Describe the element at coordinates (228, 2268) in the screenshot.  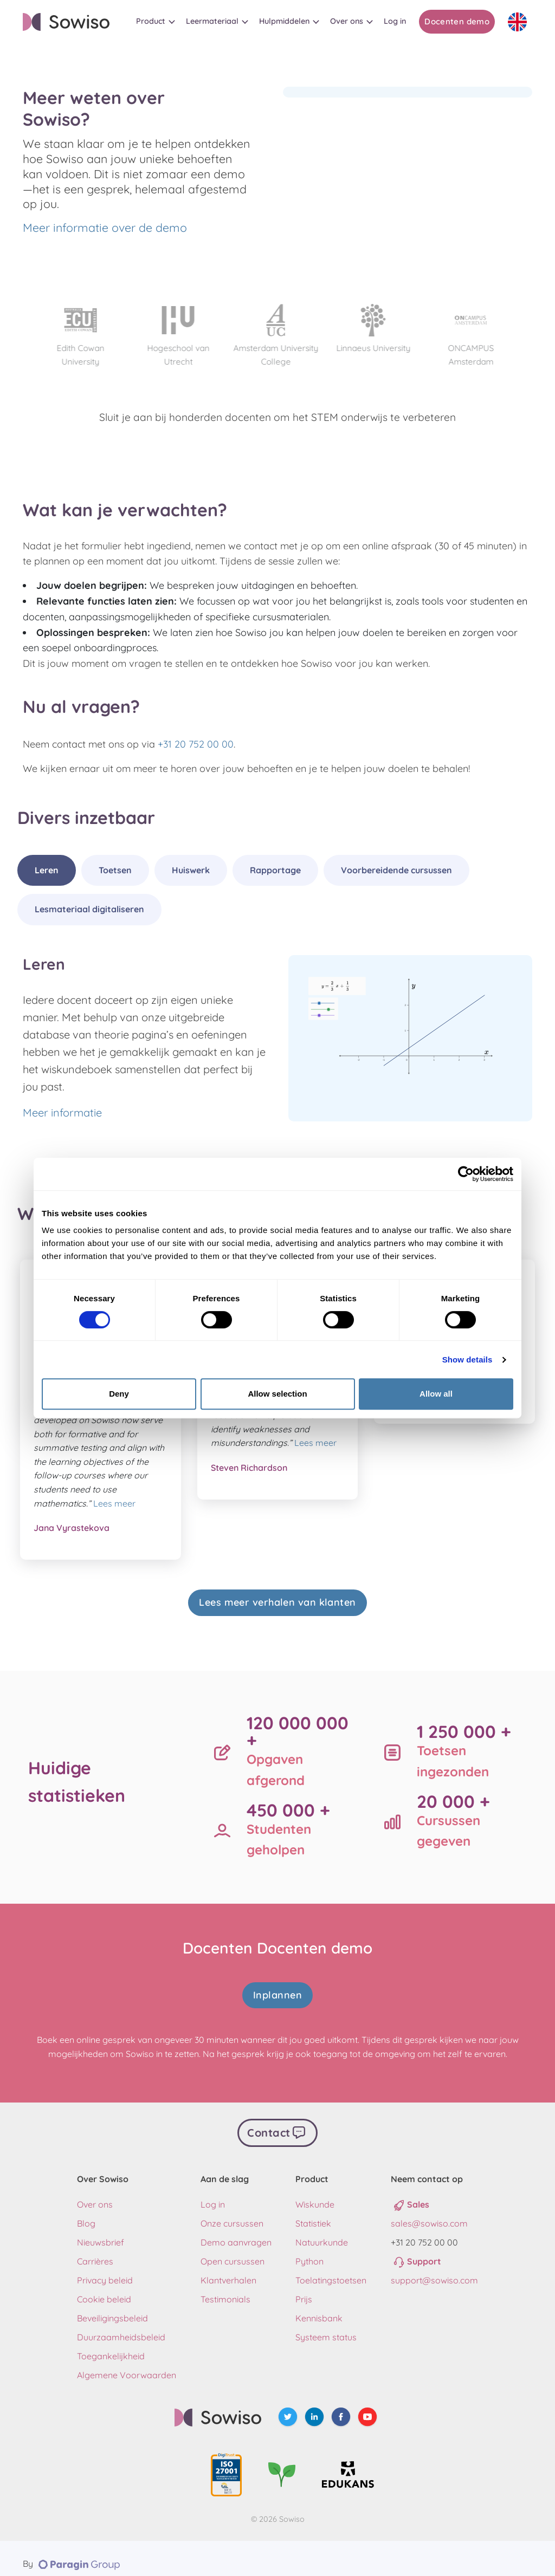
I see `Klantverhalen` at that location.